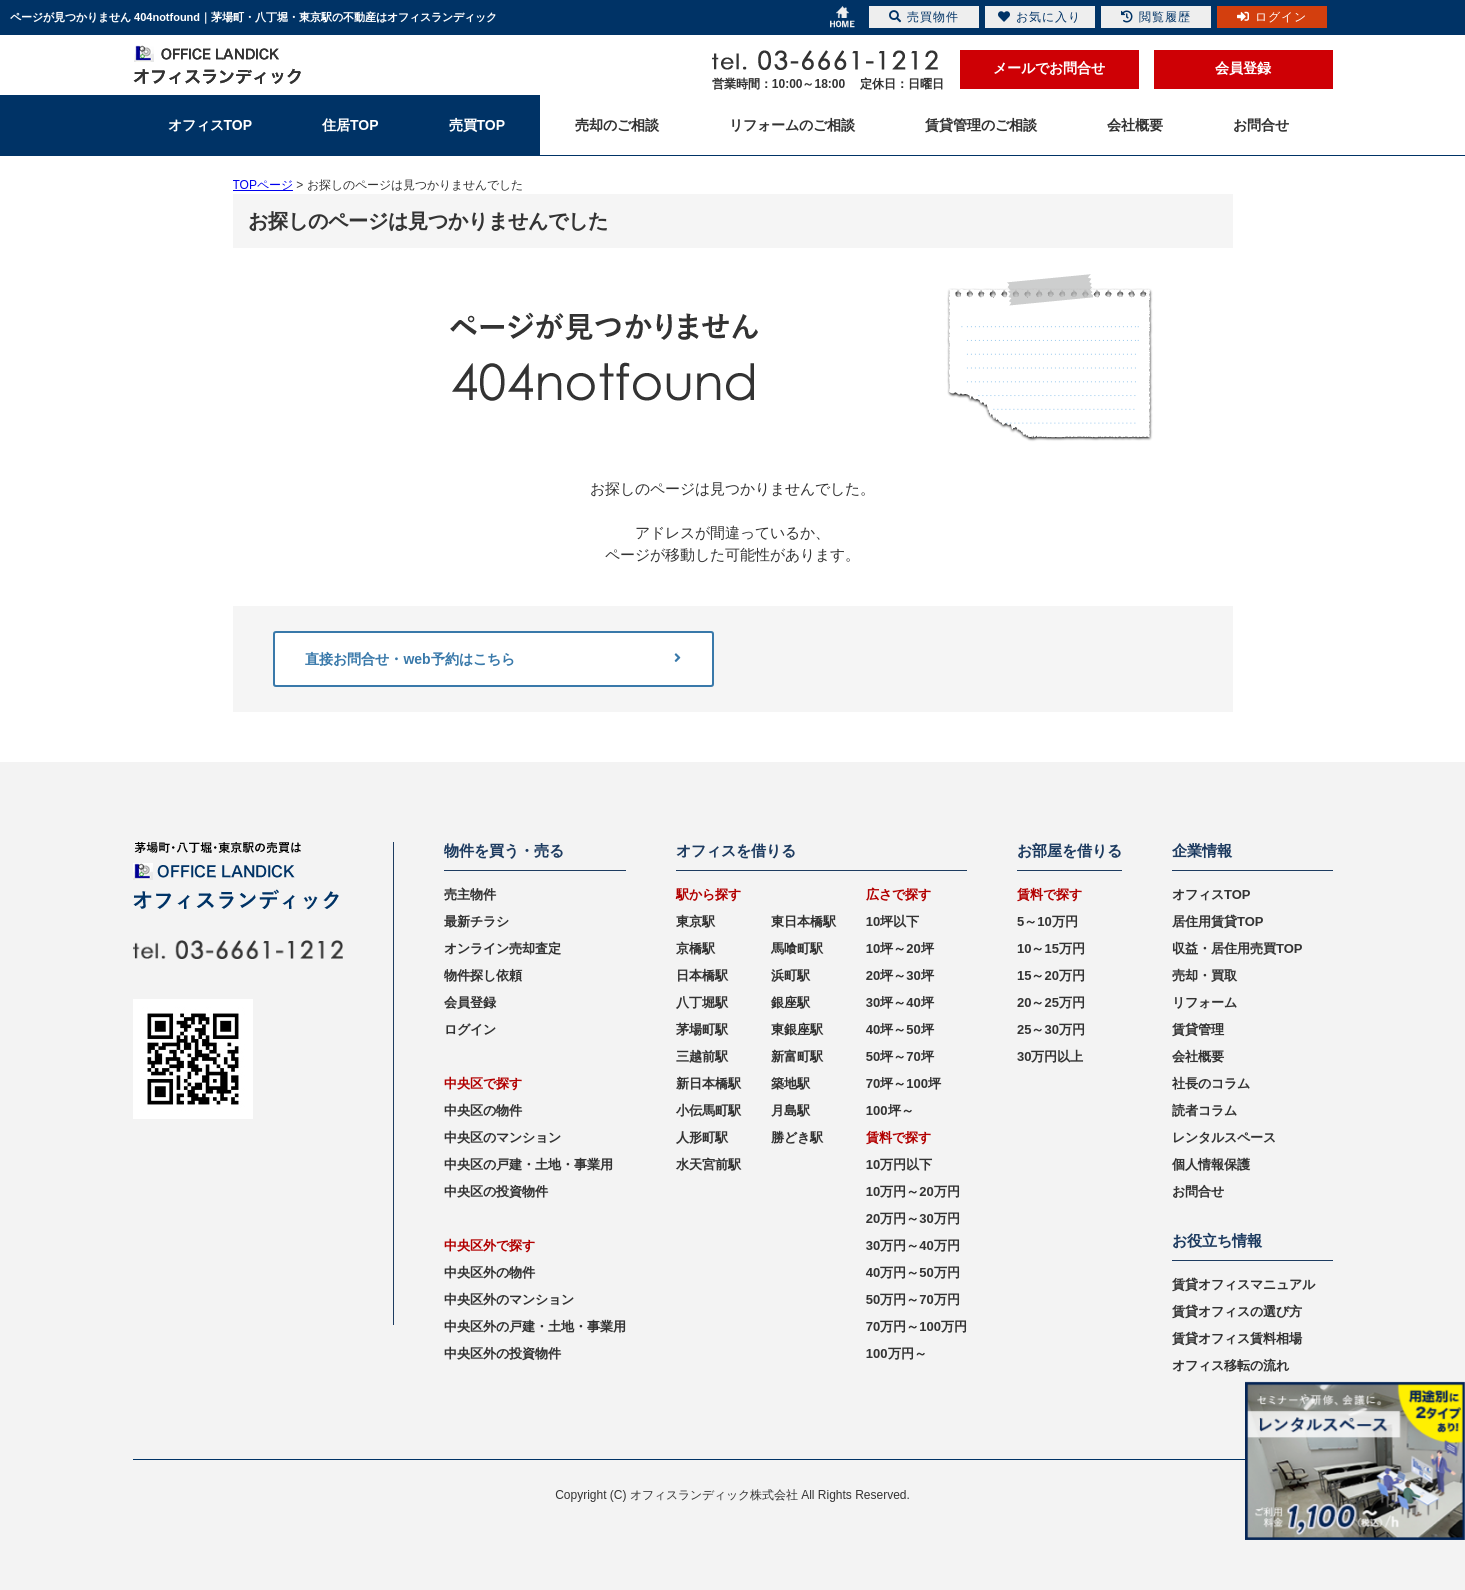 This screenshot has height=1590, width=1465. What do you see at coordinates (903, 1083) in the screenshot?
I see `70坪～100坪` at bounding box center [903, 1083].